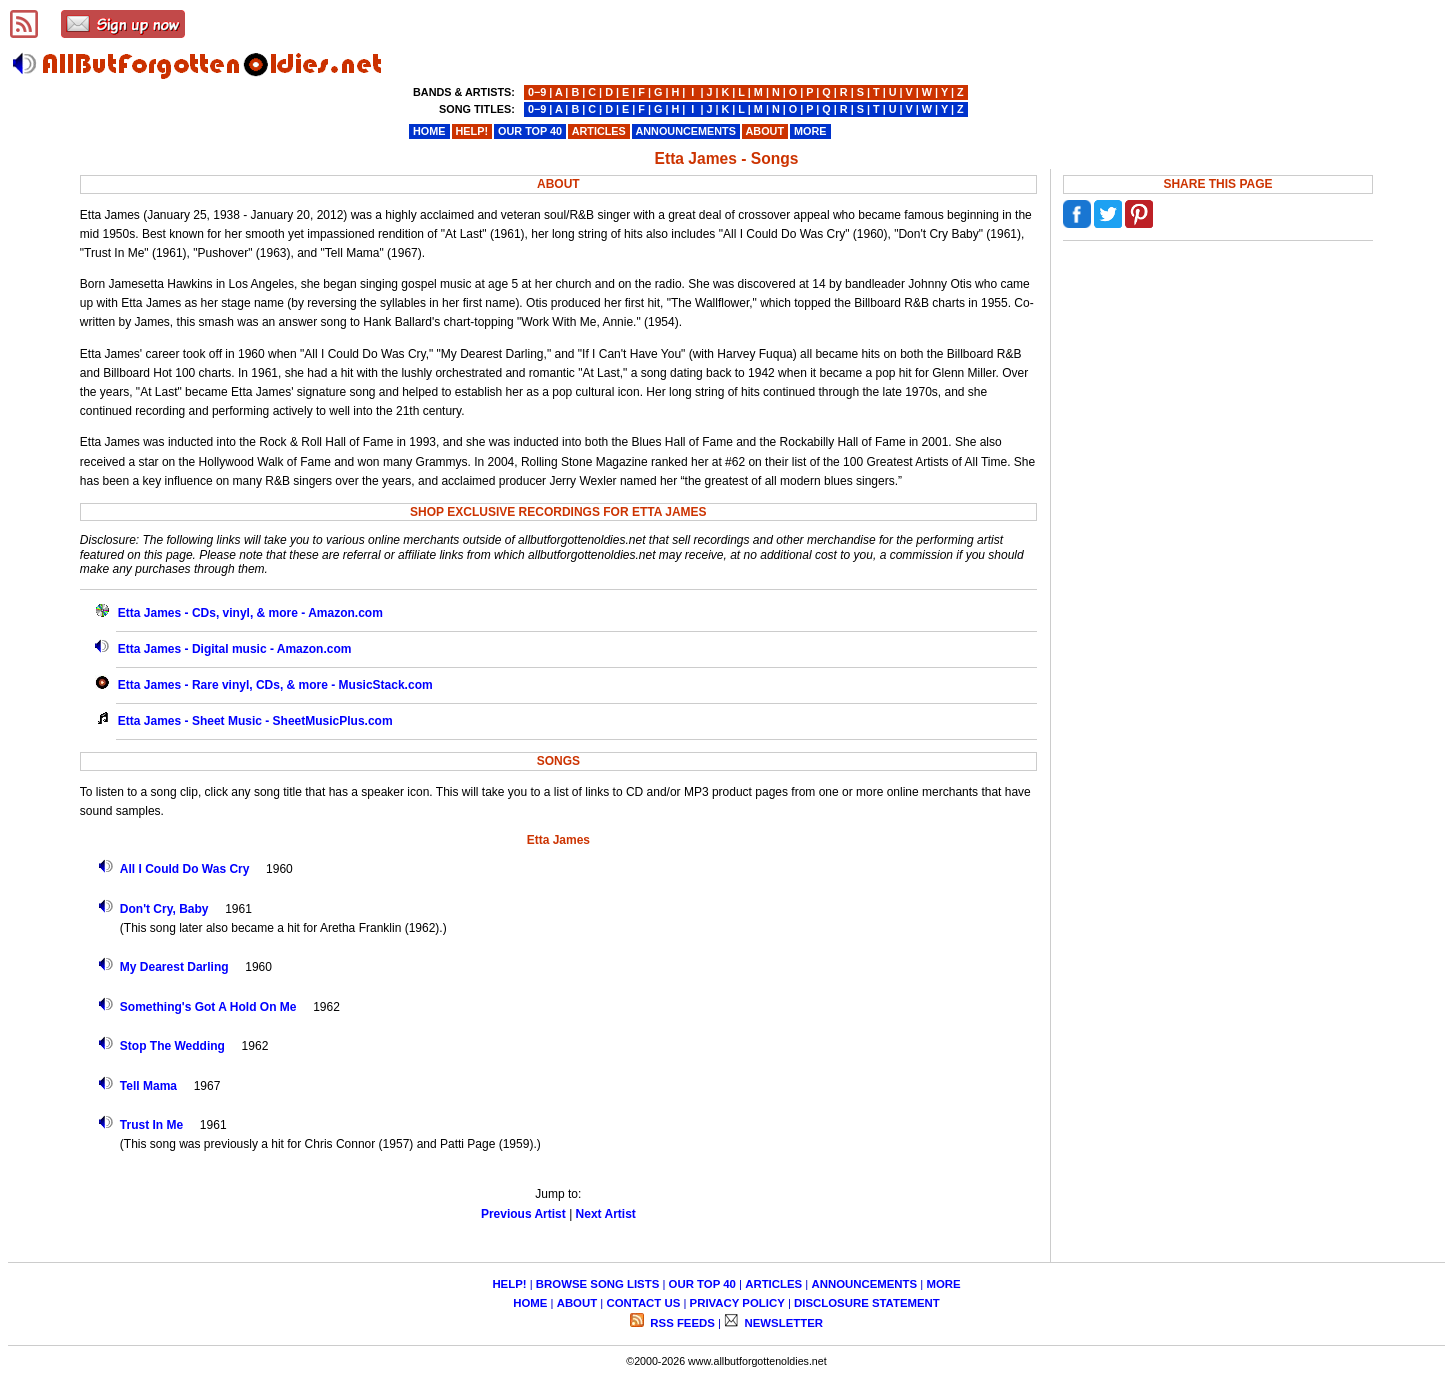 This screenshot has width=1453, height=1378. I want to click on HELP!, so click(509, 1284).